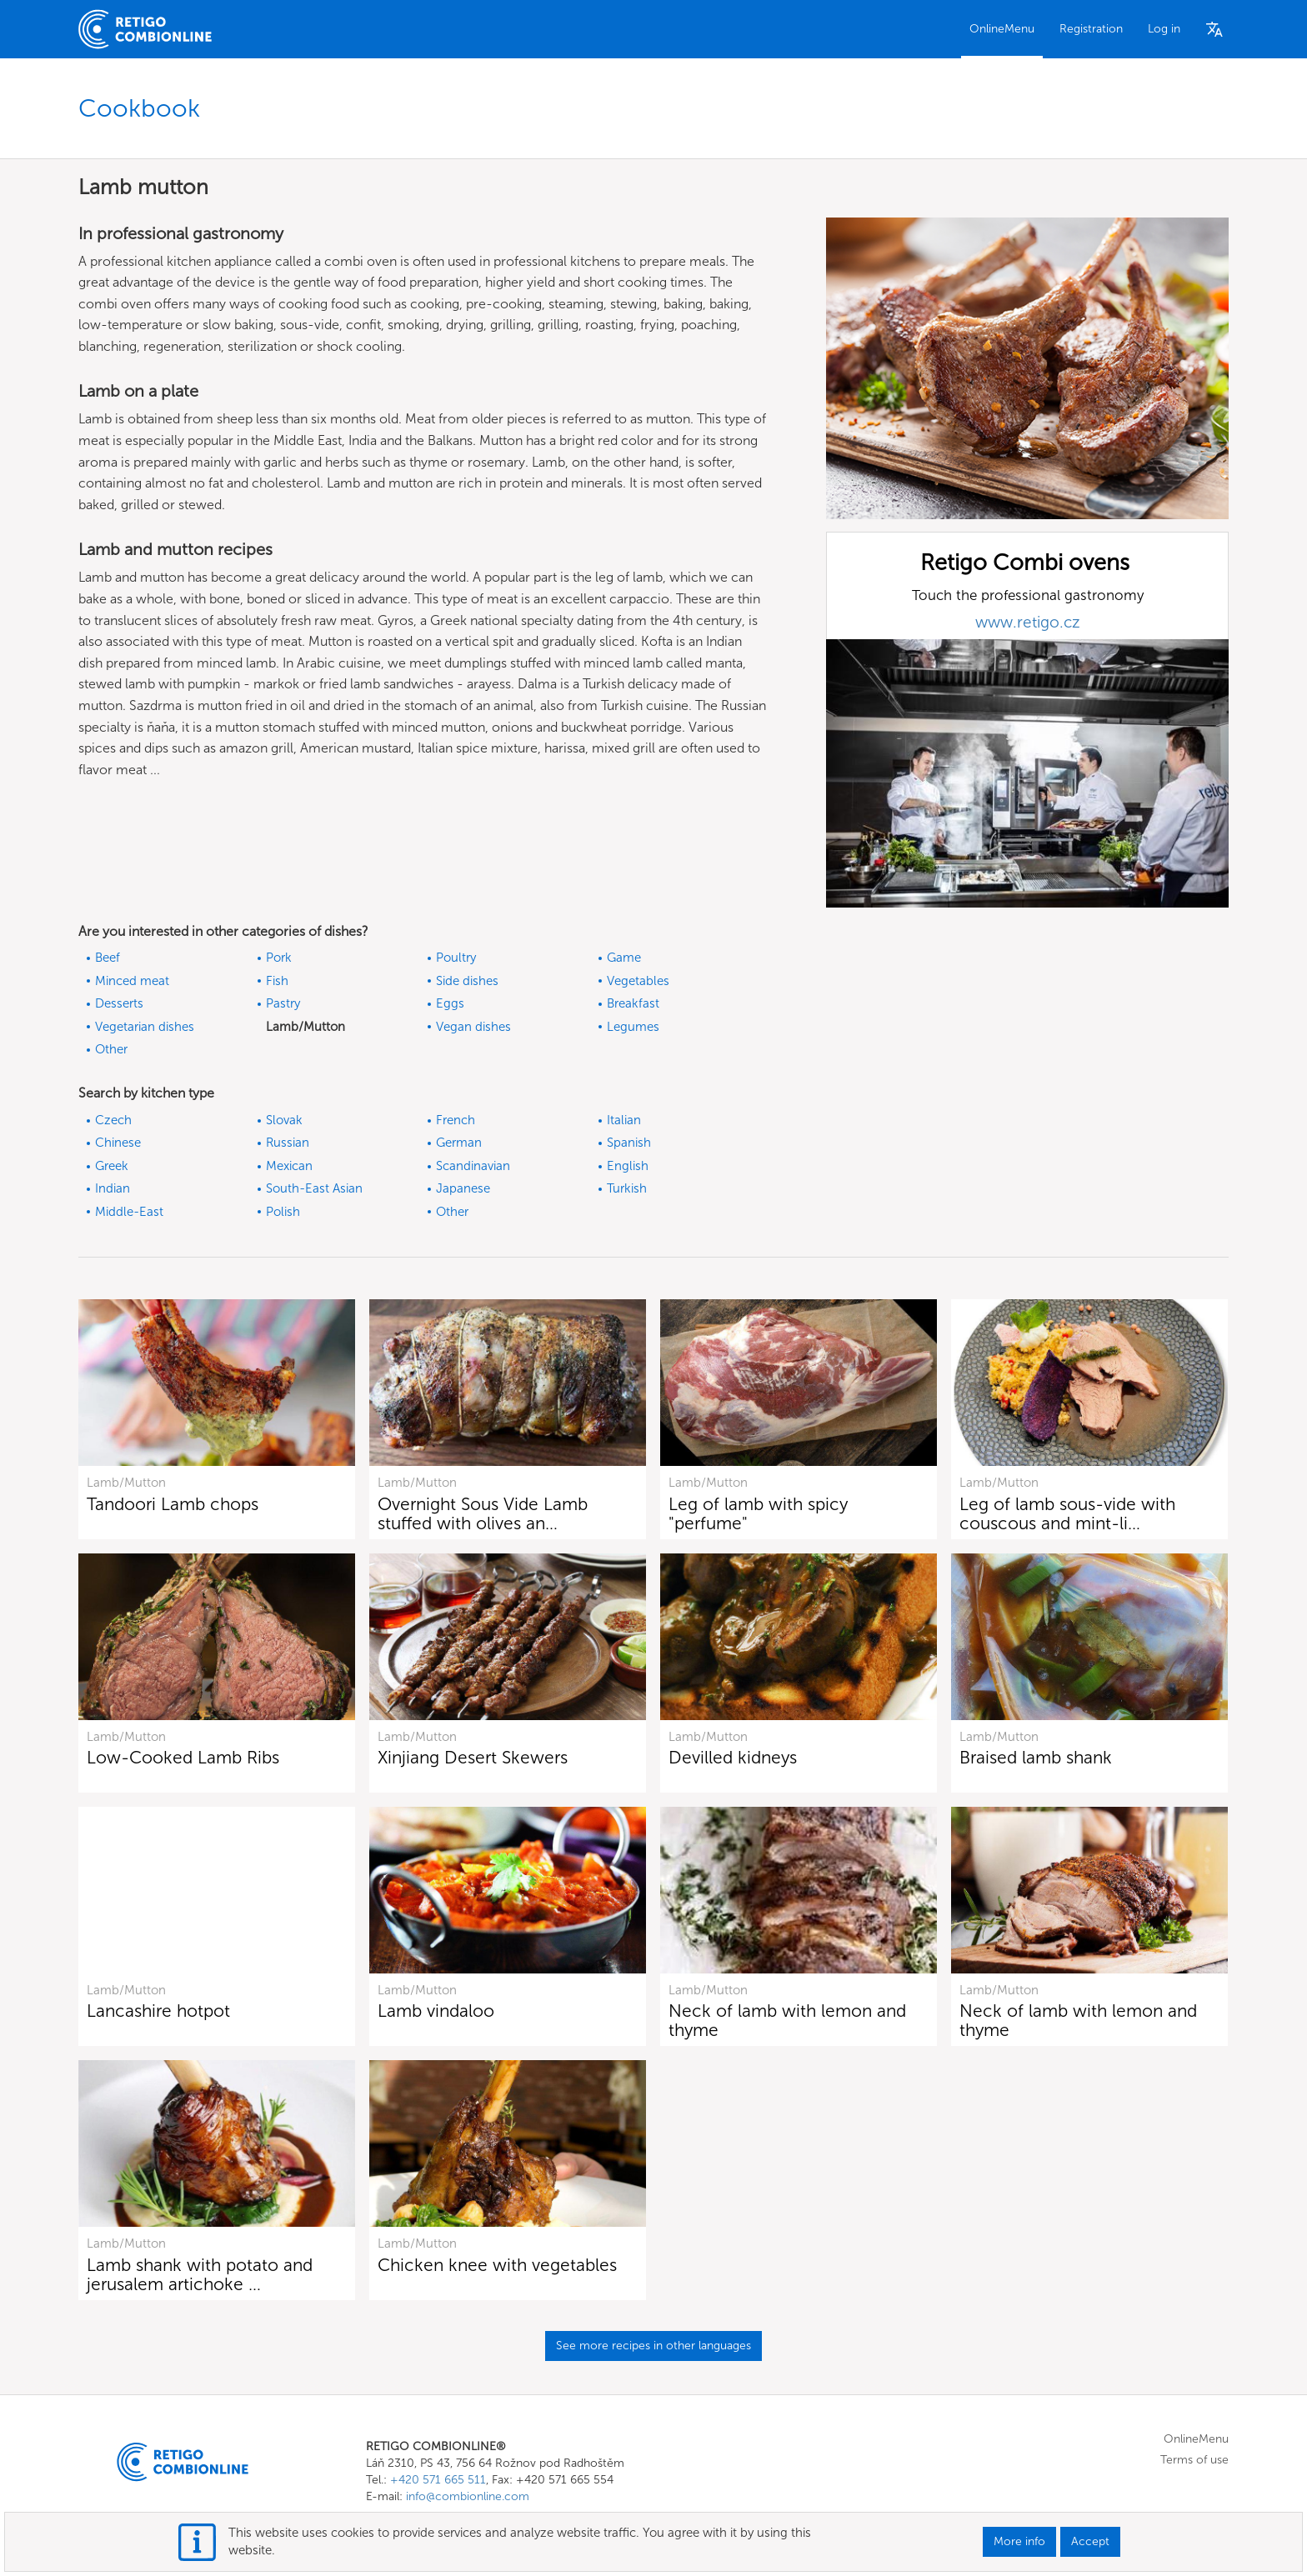 The image size is (1307, 2576). I want to click on Lamb shank with potato and jerusalem artichoke …, so click(200, 2274).